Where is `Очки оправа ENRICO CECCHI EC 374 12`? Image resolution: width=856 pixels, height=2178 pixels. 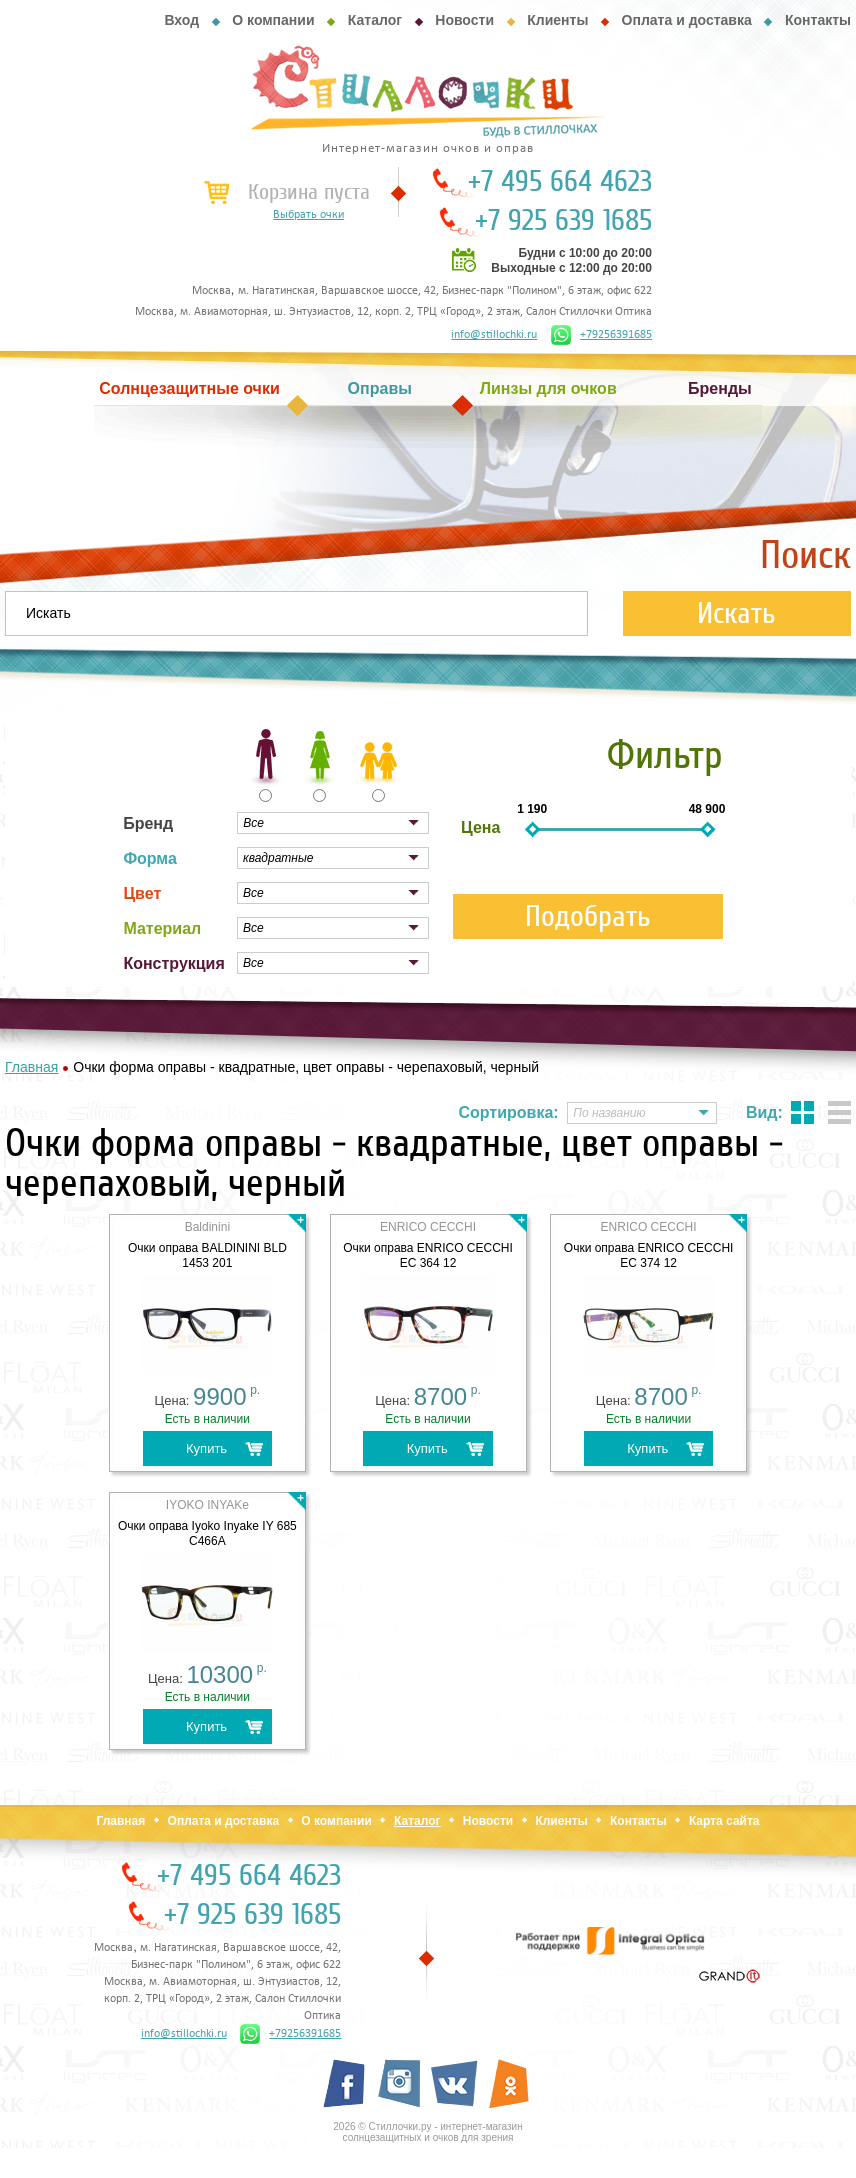
Очки оправа ENRICO CECCHI EC 374 12 is located at coordinates (649, 1255).